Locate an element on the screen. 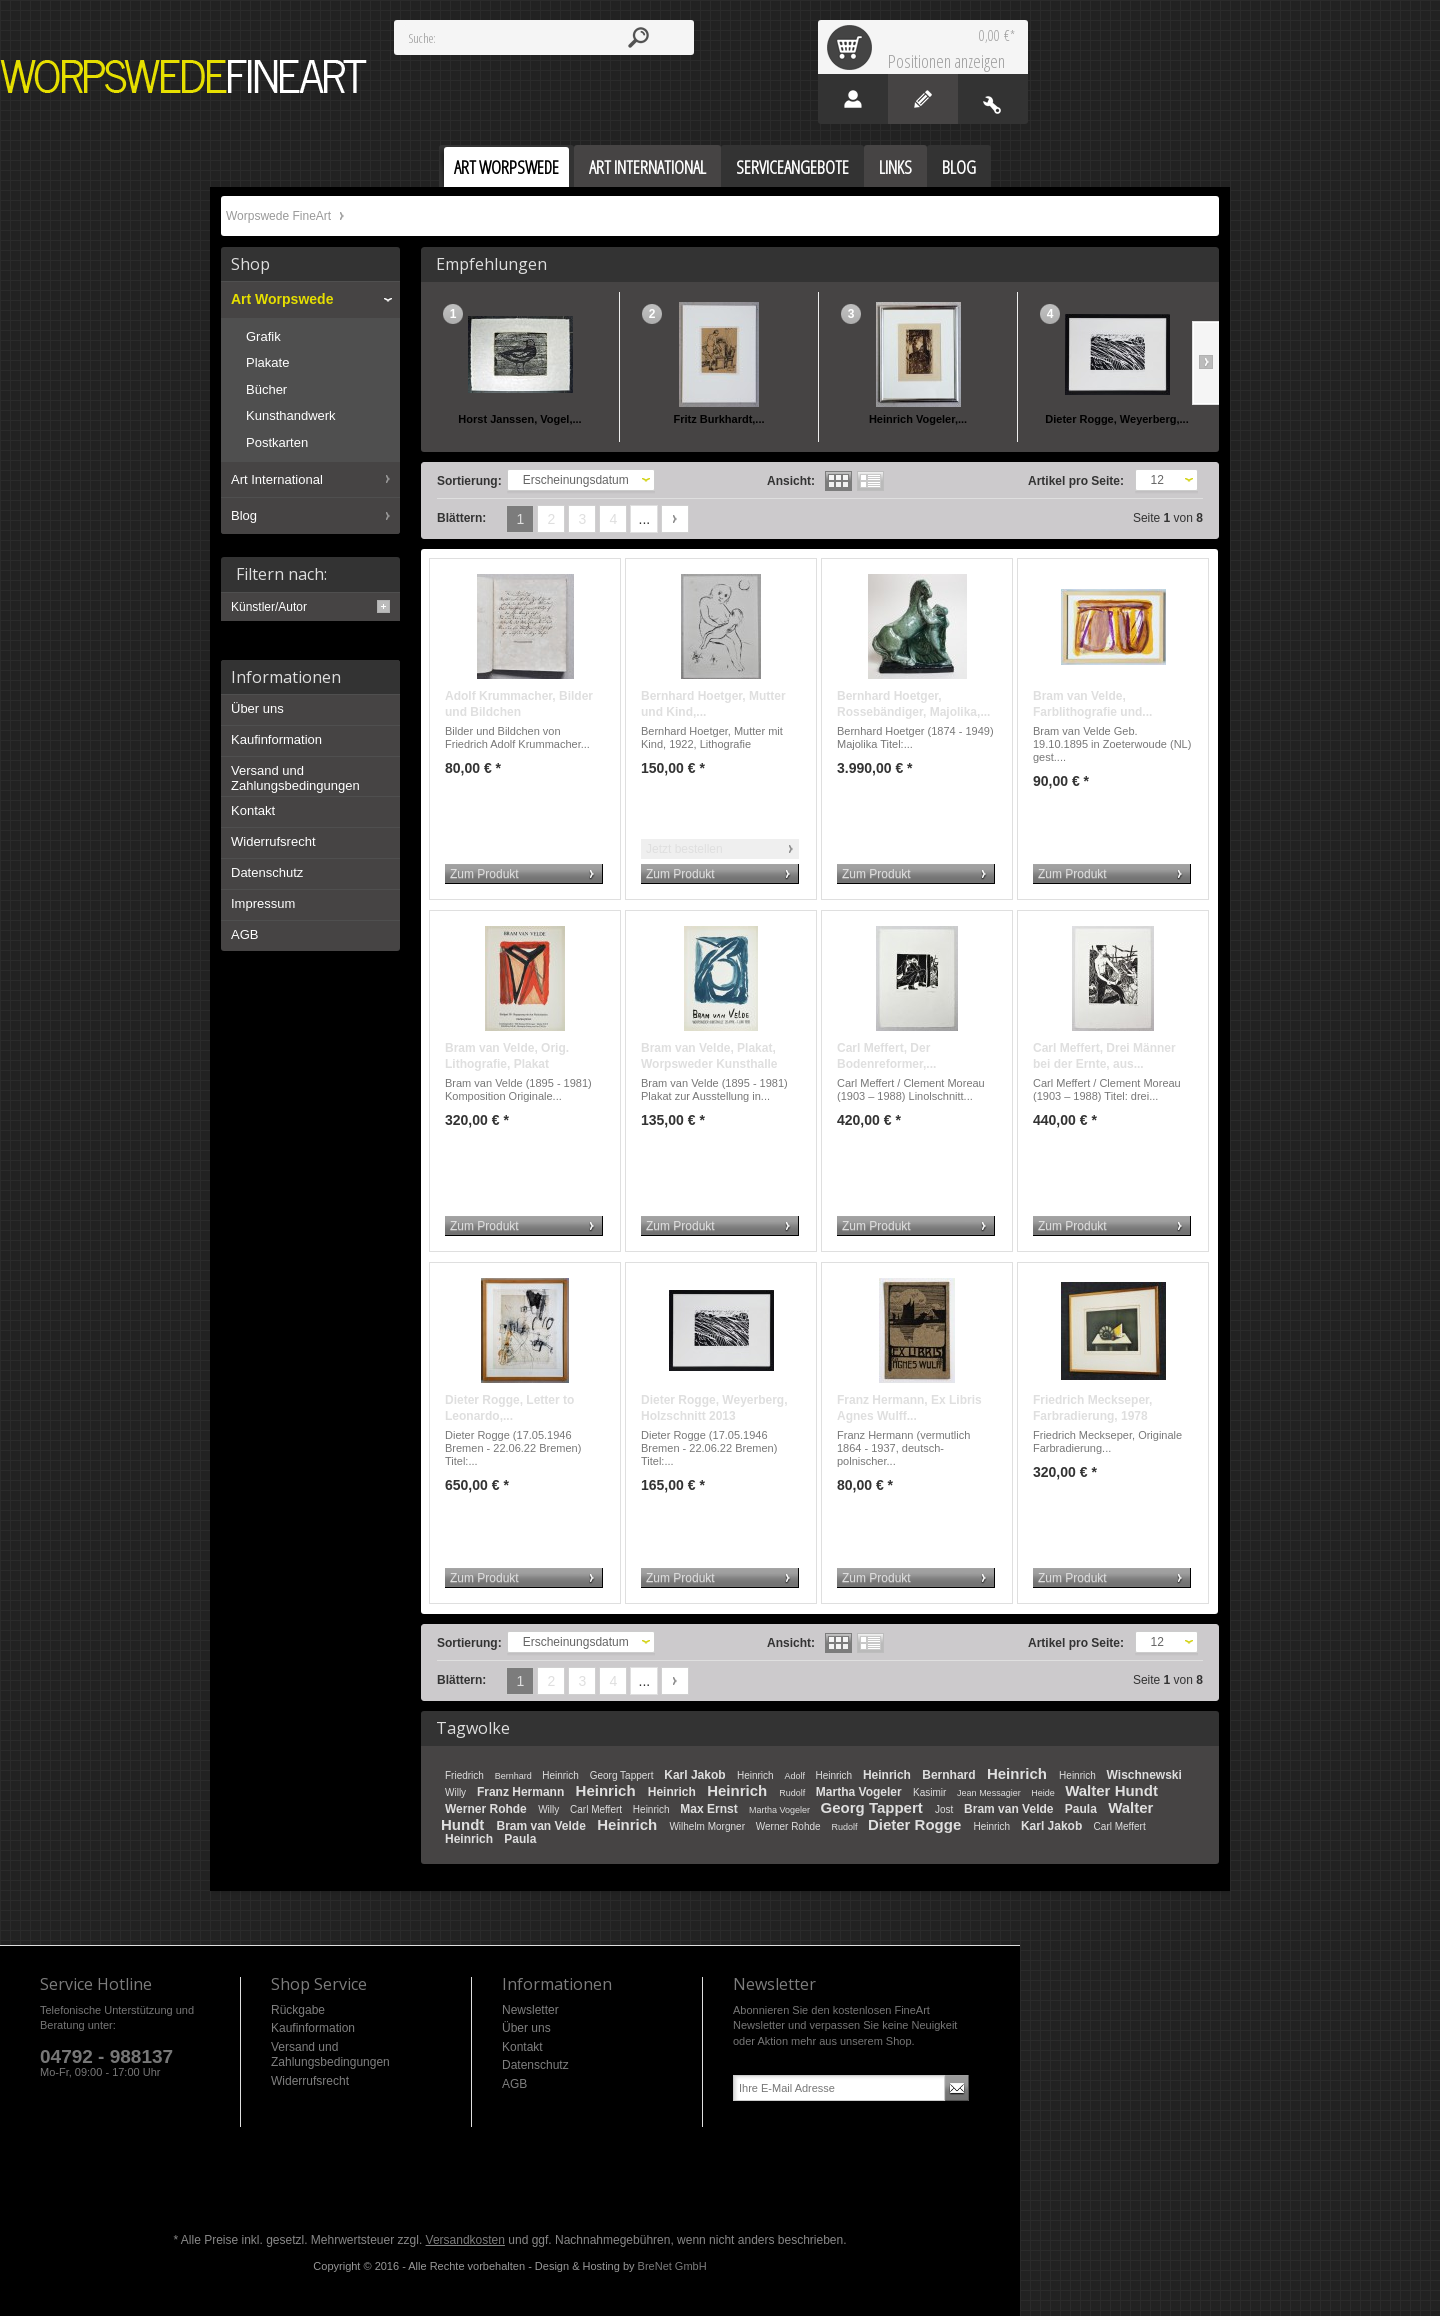 Image resolution: width=1440 pixels, height=2316 pixels. Bernhard is located at coordinates (515, 1776).